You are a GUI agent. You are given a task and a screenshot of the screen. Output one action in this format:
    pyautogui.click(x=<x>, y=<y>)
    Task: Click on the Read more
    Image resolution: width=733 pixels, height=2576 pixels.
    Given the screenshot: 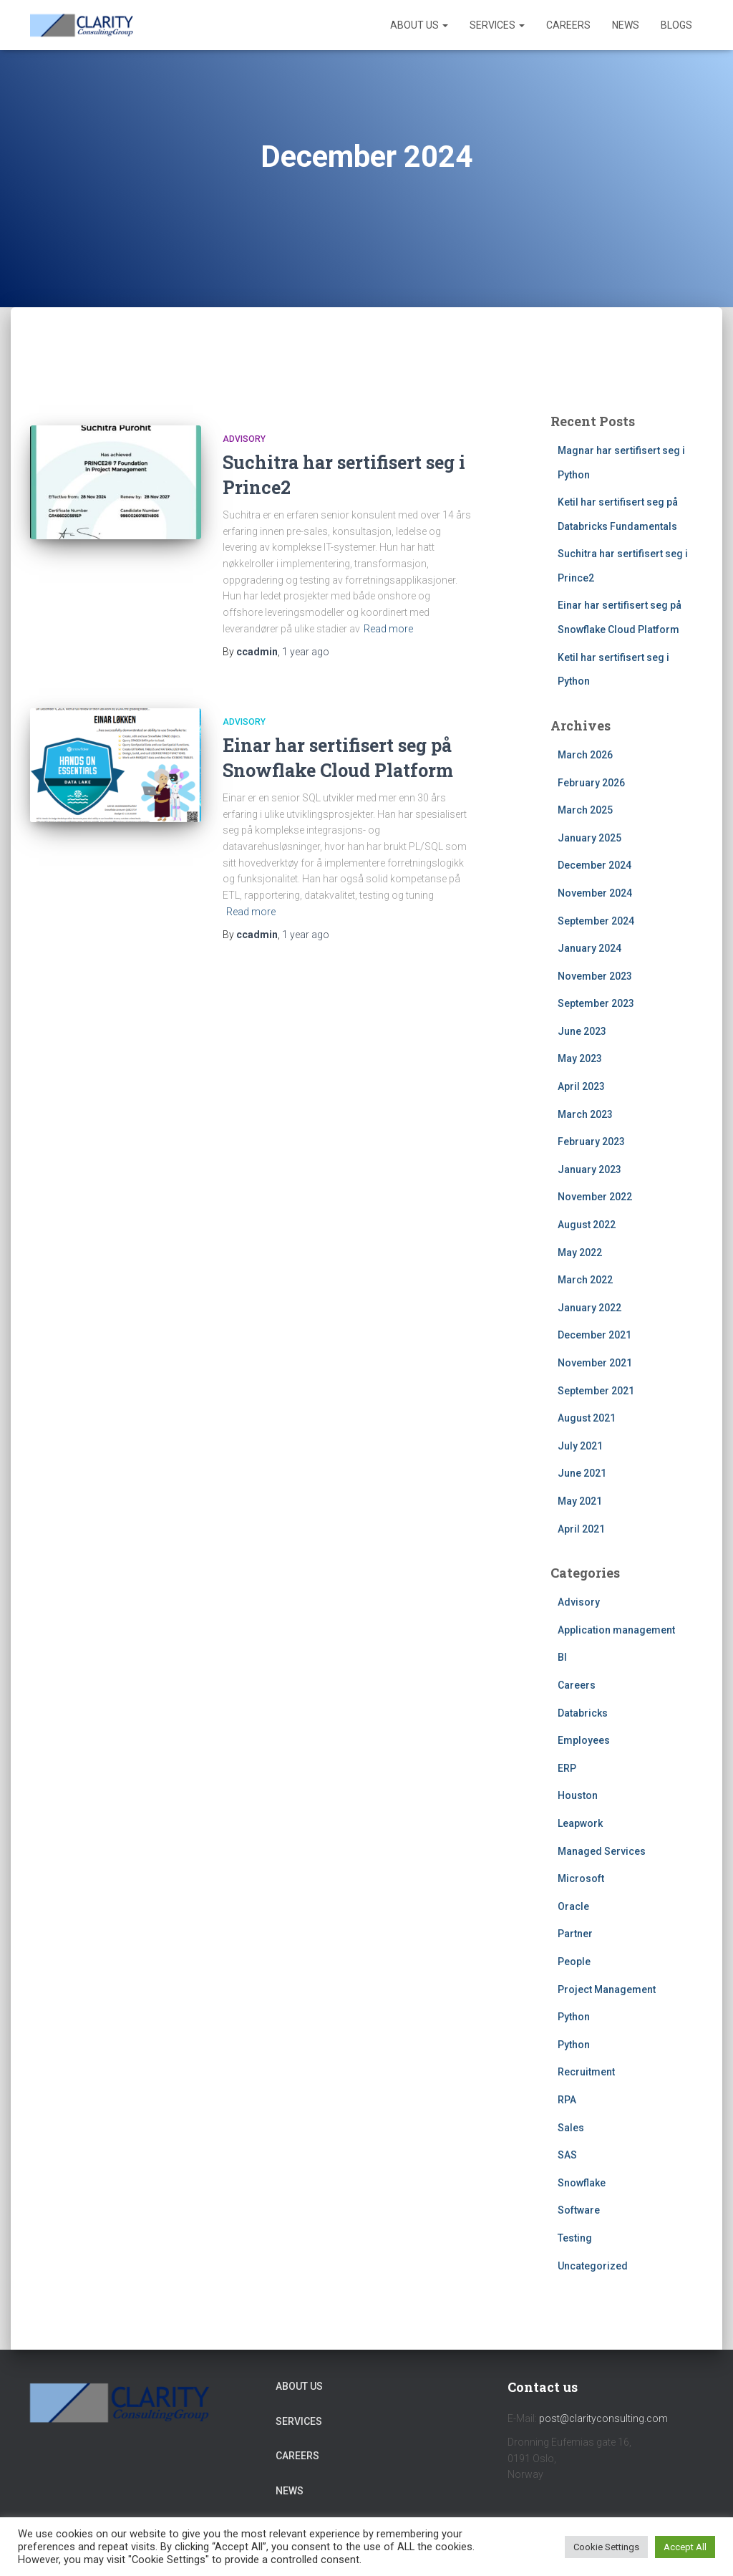 What is the action you would take?
    pyautogui.click(x=388, y=629)
    